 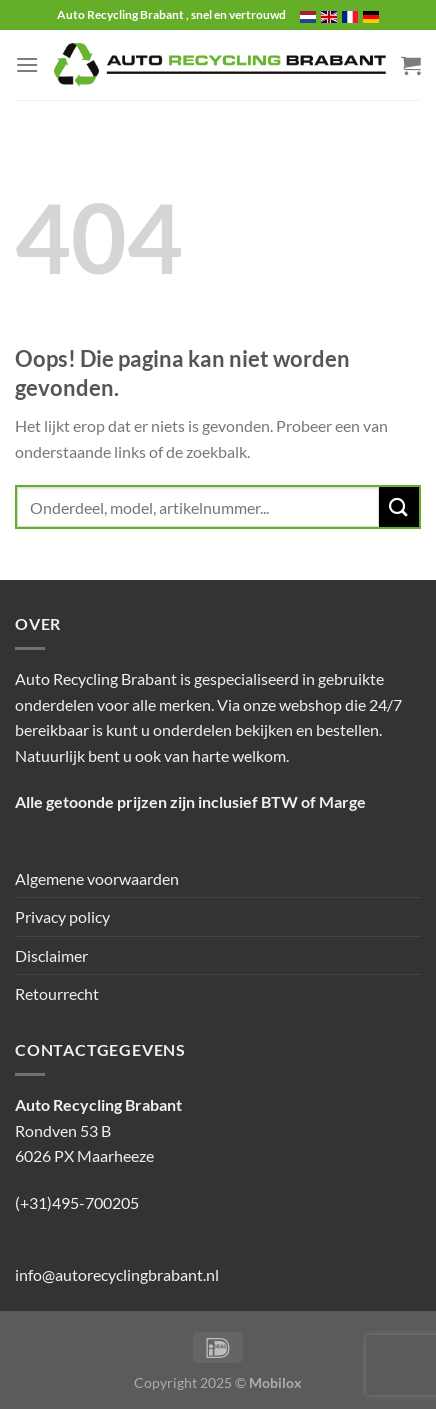 I want to click on Retourrecht, so click(x=57, y=993).